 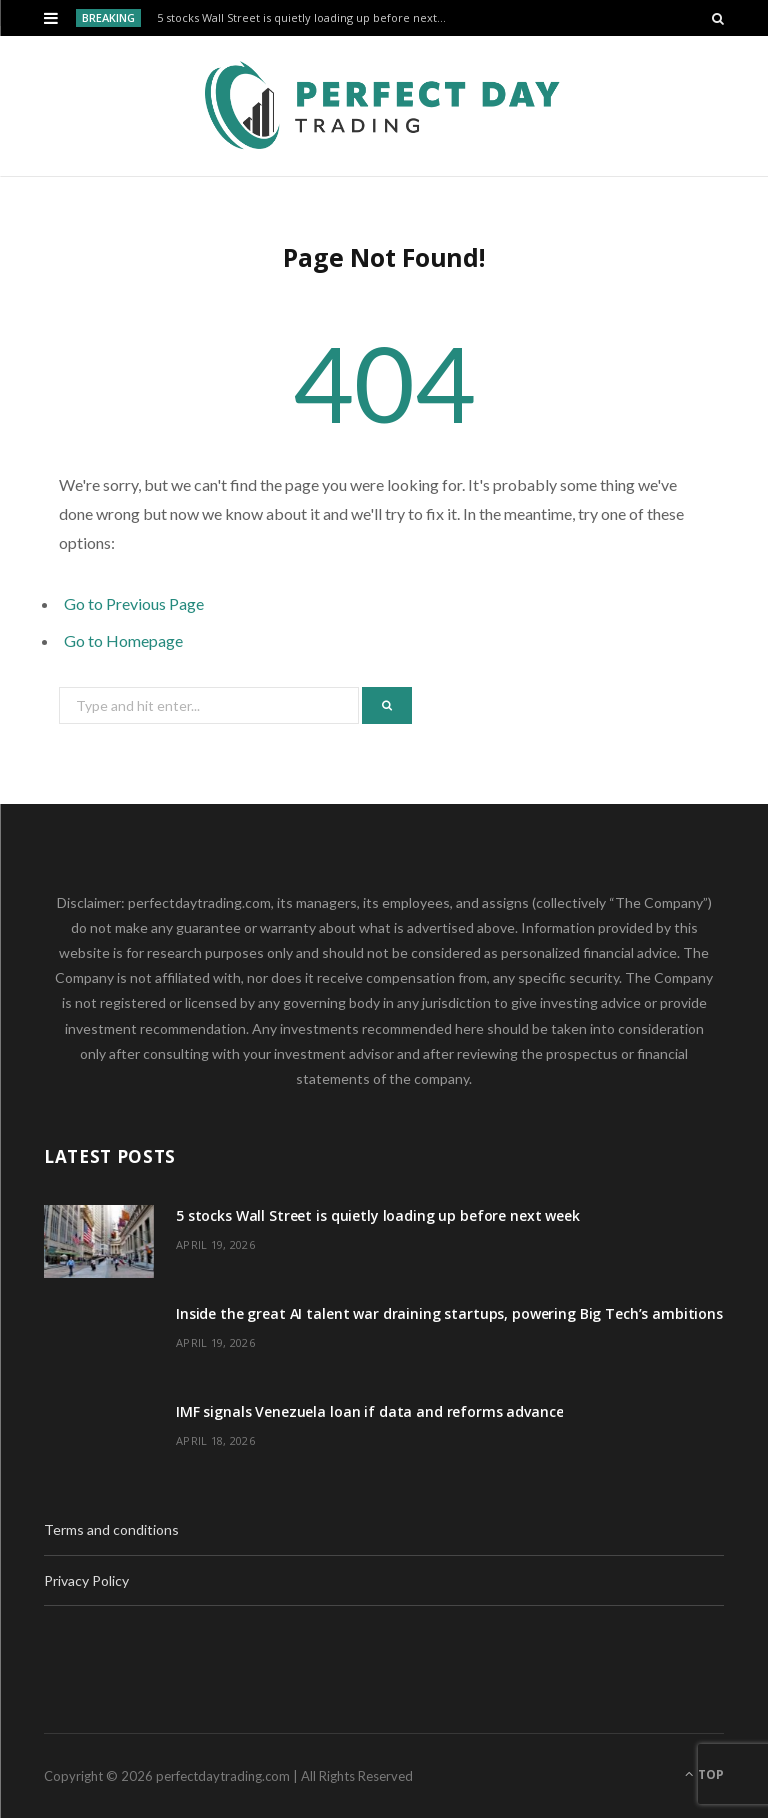 What do you see at coordinates (86, 1580) in the screenshot?
I see `Privacy Policy` at bounding box center [86, 1580].